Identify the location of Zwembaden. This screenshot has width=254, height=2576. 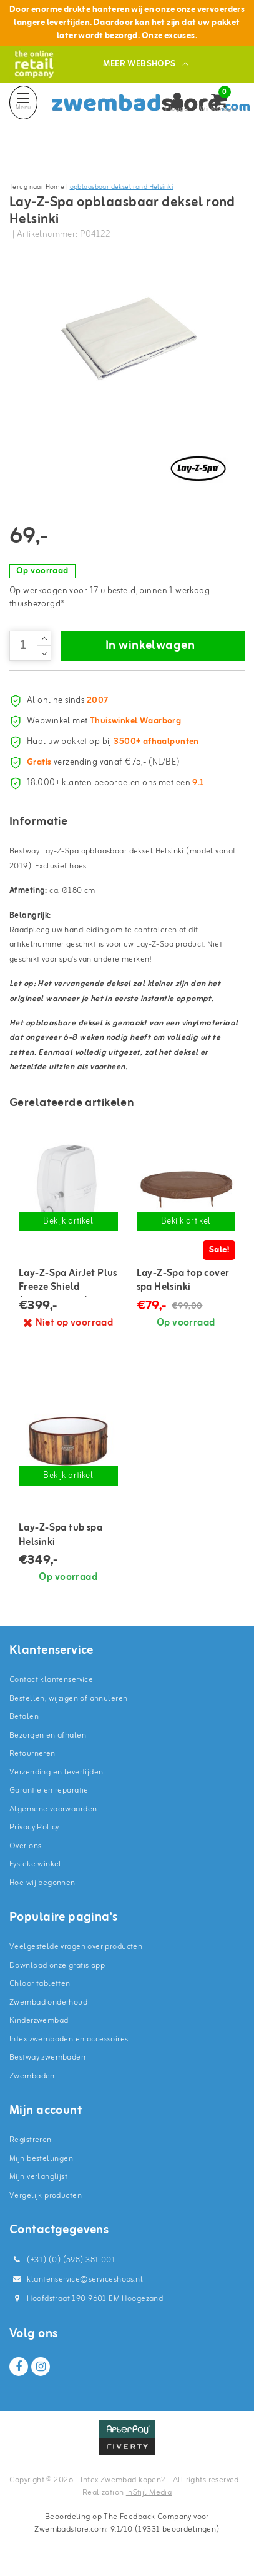
(32, 2076).